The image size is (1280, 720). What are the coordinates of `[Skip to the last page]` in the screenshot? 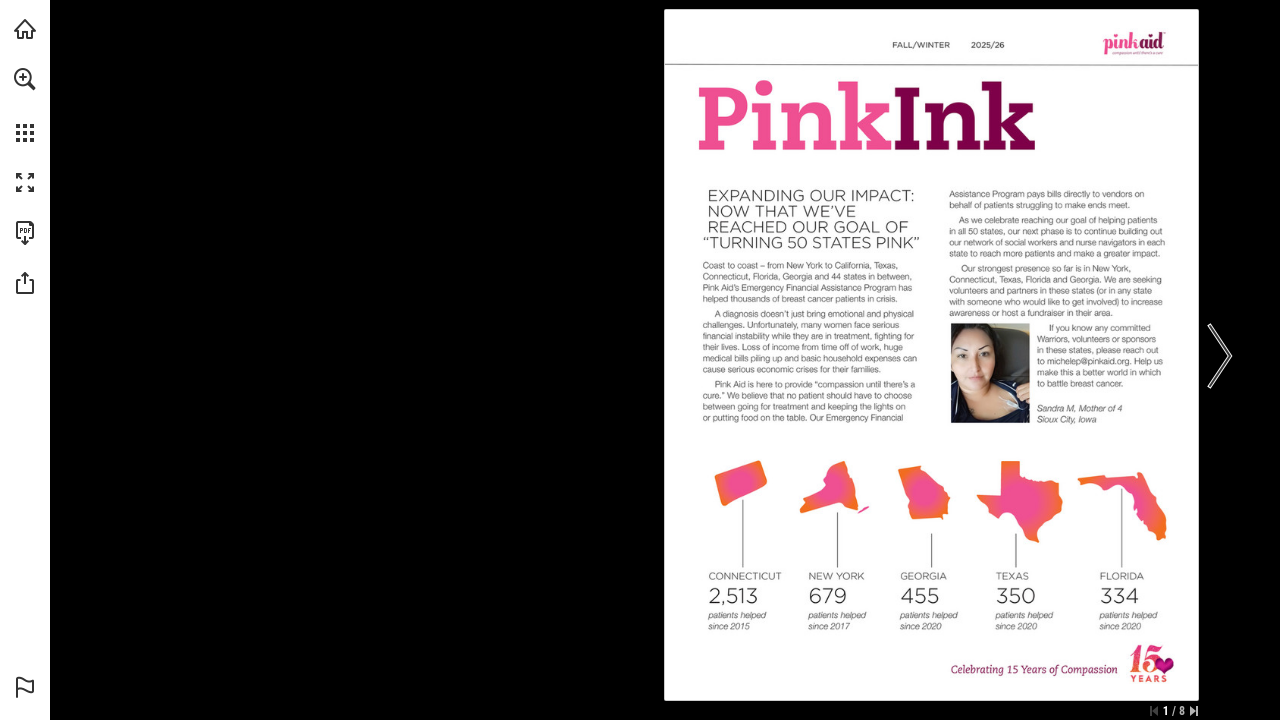 It's located at (1194, 711).